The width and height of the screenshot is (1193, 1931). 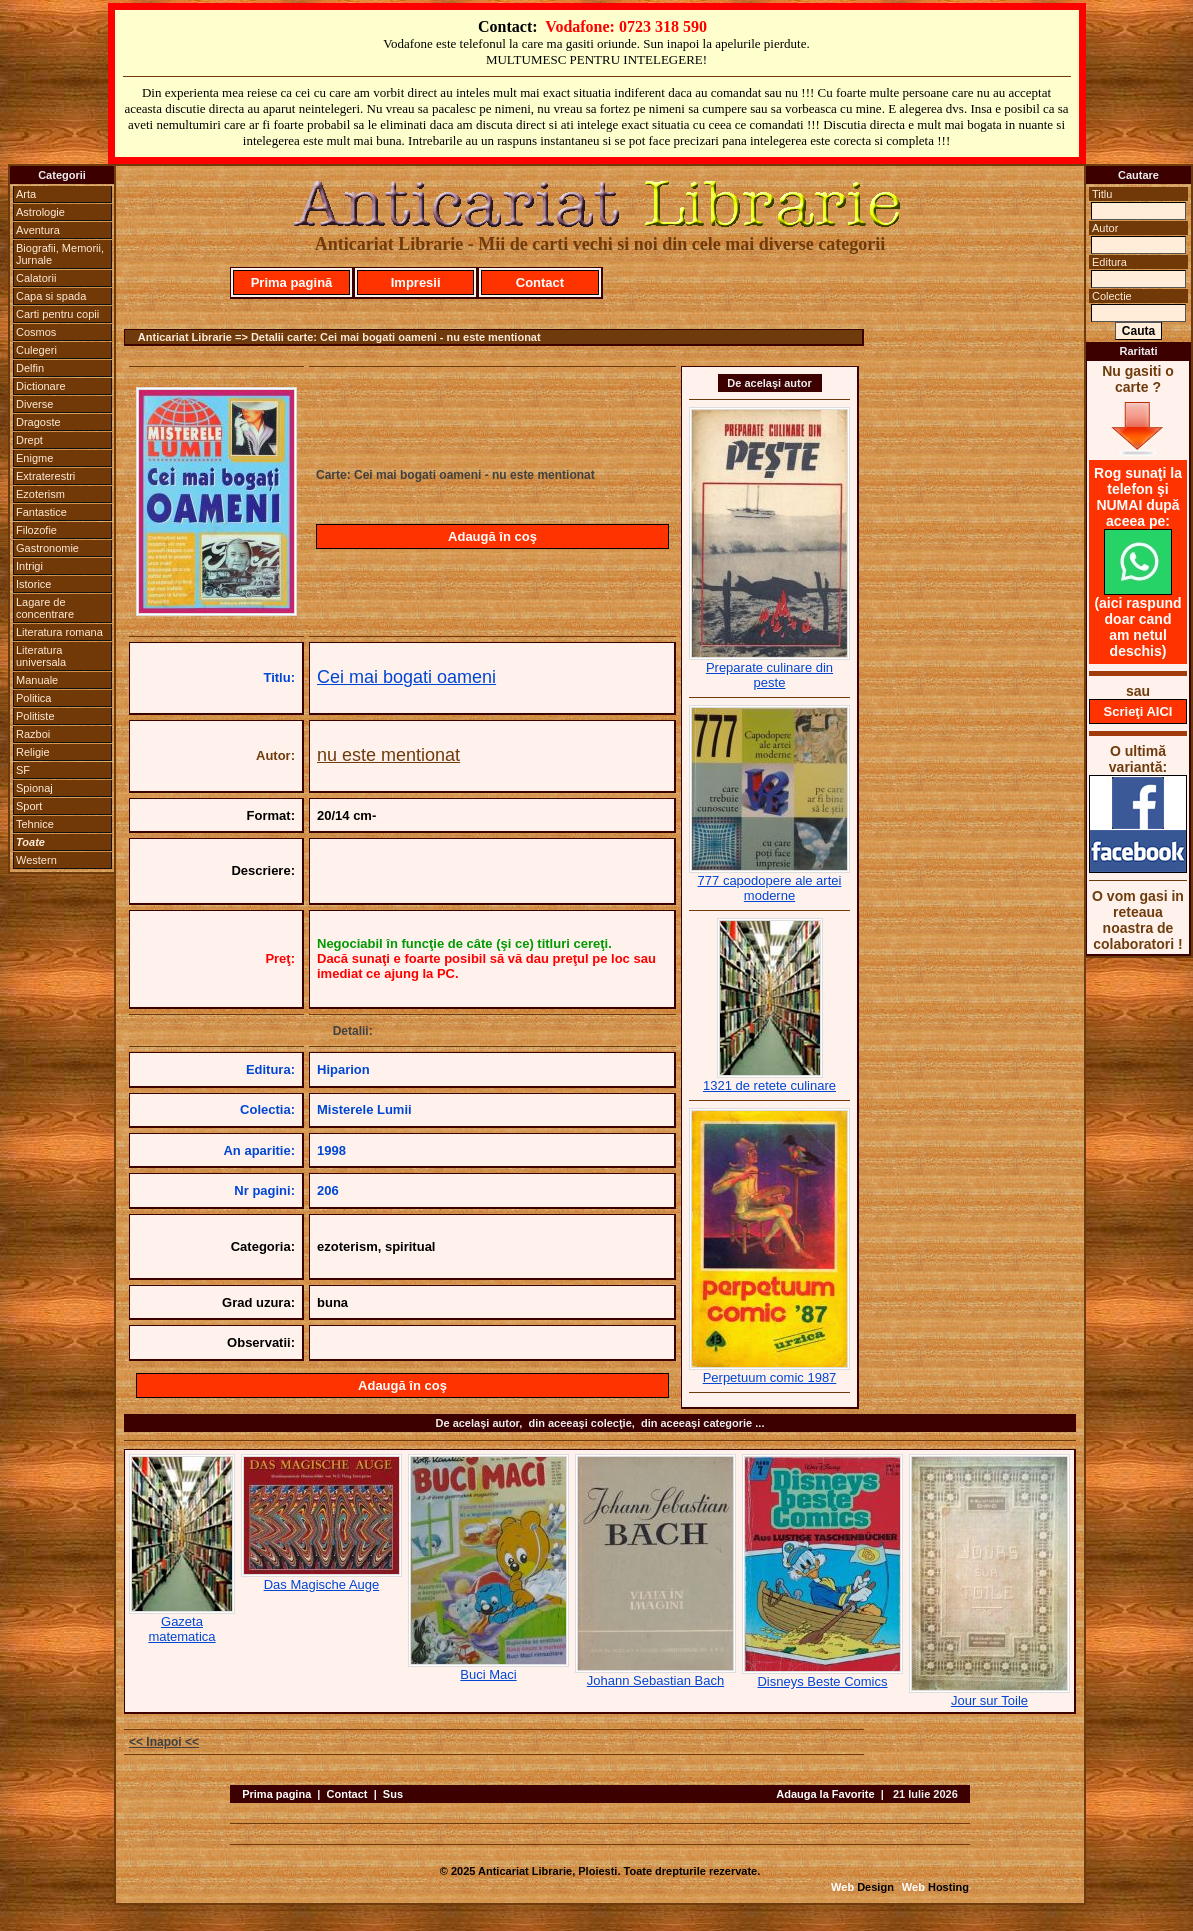 I want to click on Delfin, so click(x=30, y=368).